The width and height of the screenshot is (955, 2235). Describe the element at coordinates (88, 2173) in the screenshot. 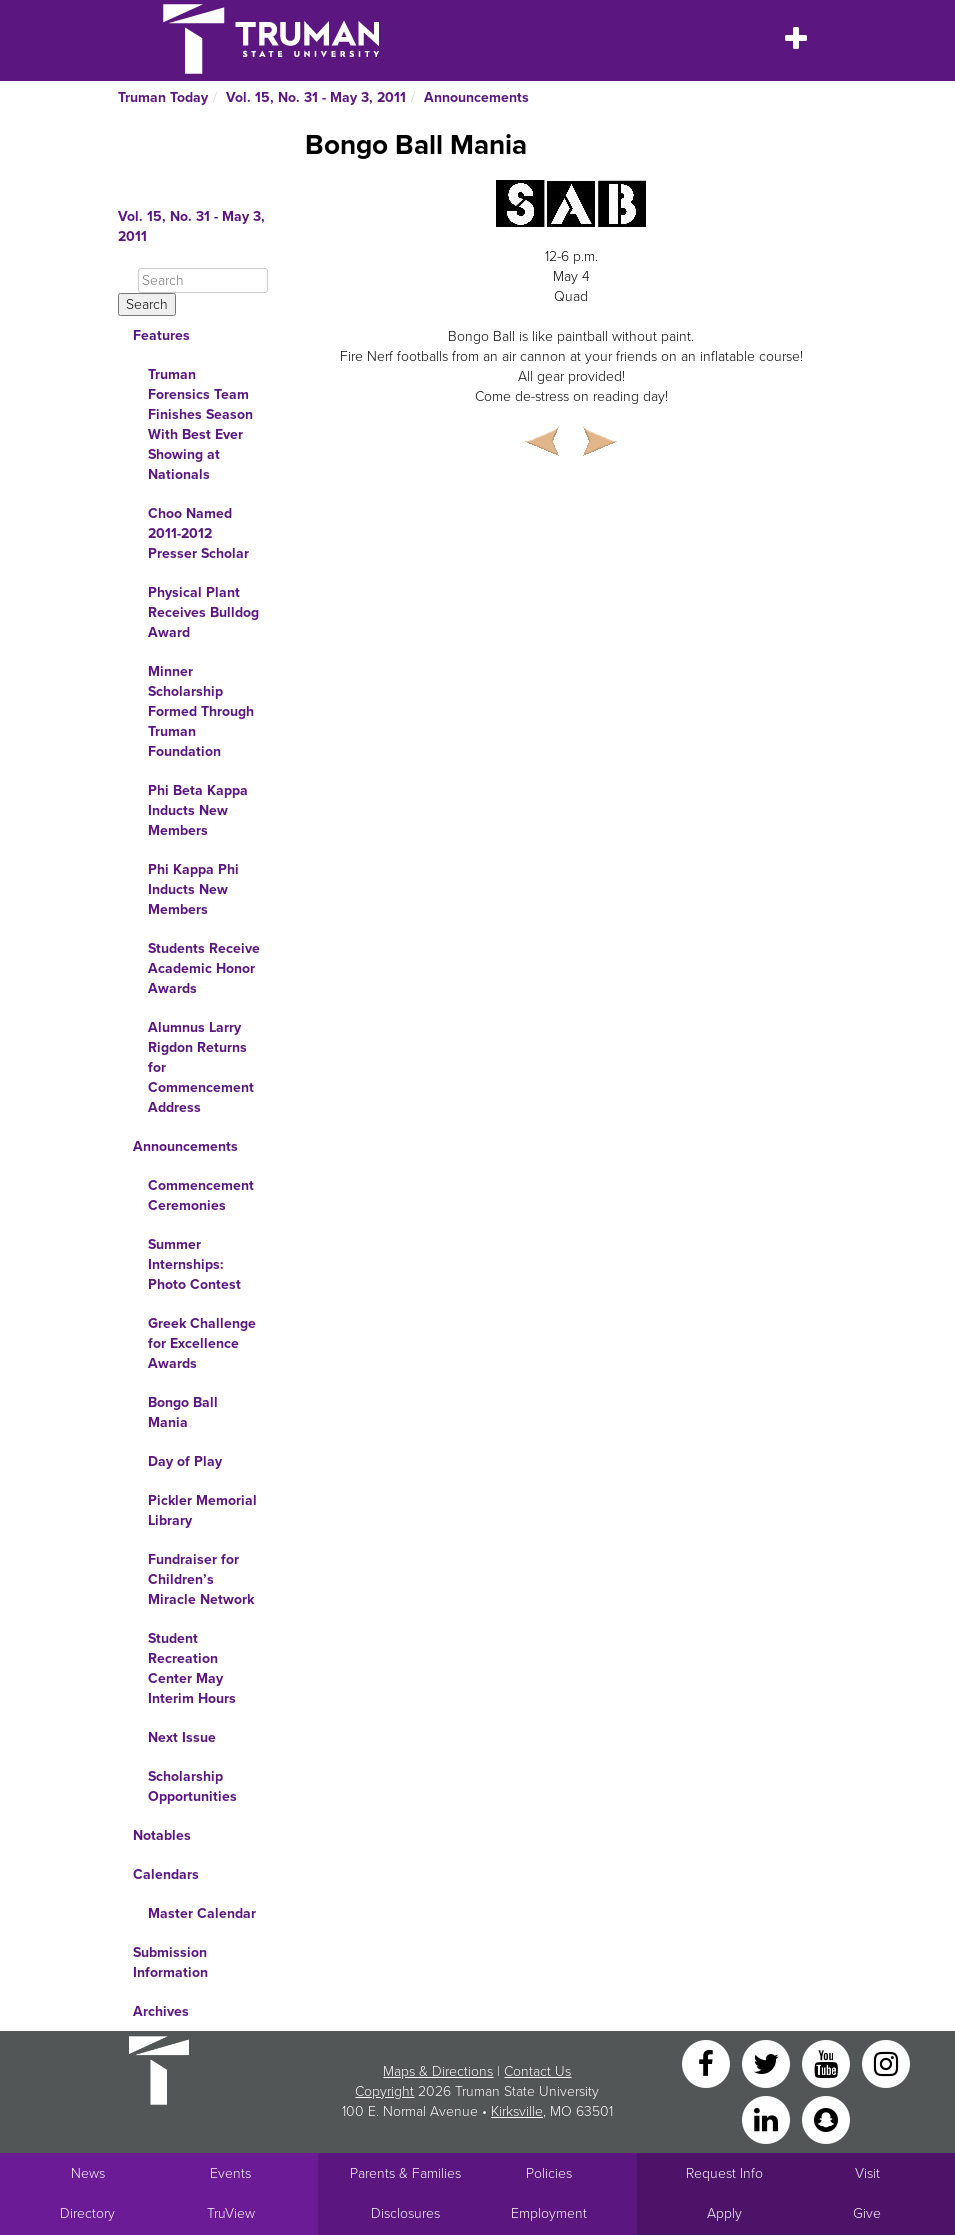

I see `News [University News]` at that location.